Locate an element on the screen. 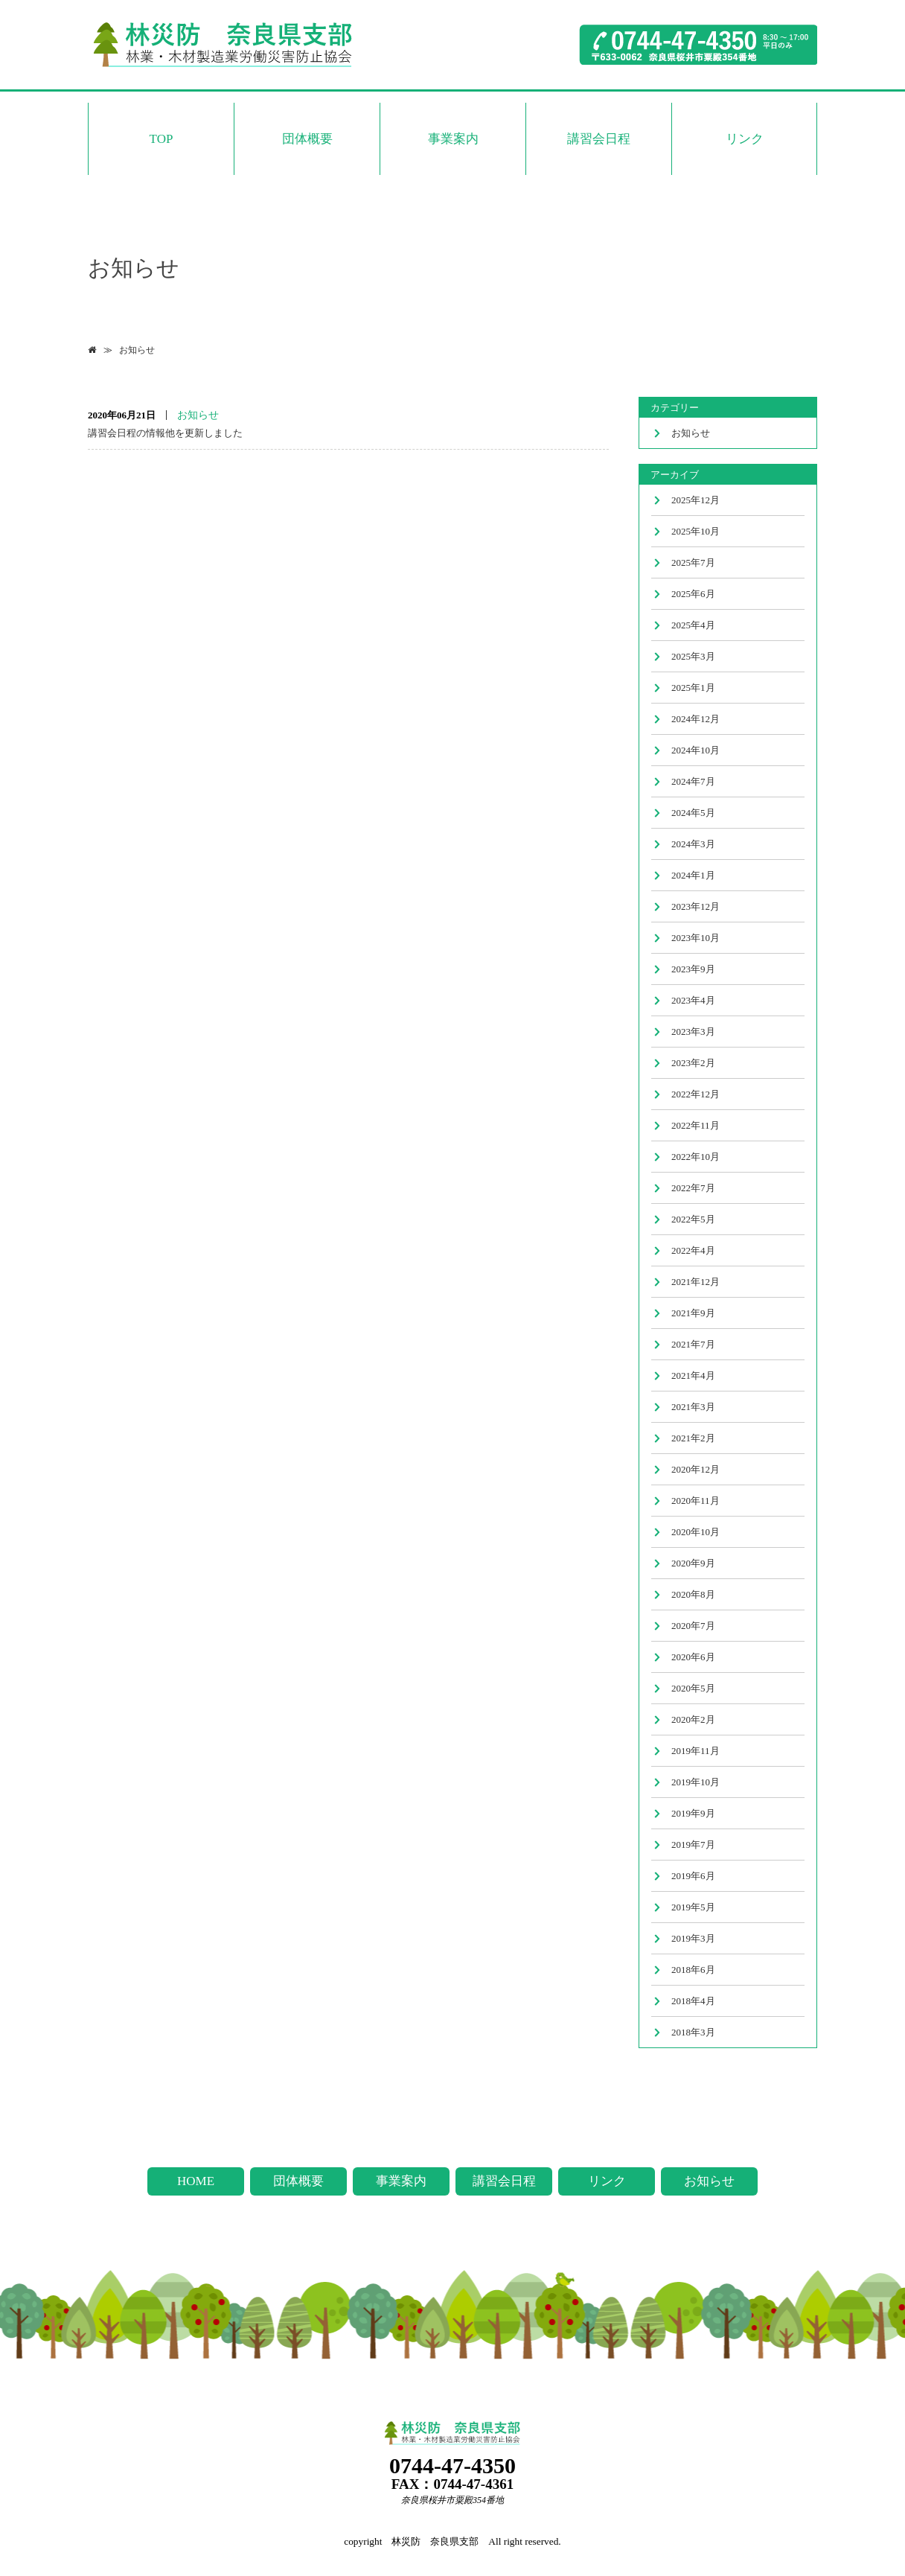  2025年10月 is located at coordinates (695, 531).